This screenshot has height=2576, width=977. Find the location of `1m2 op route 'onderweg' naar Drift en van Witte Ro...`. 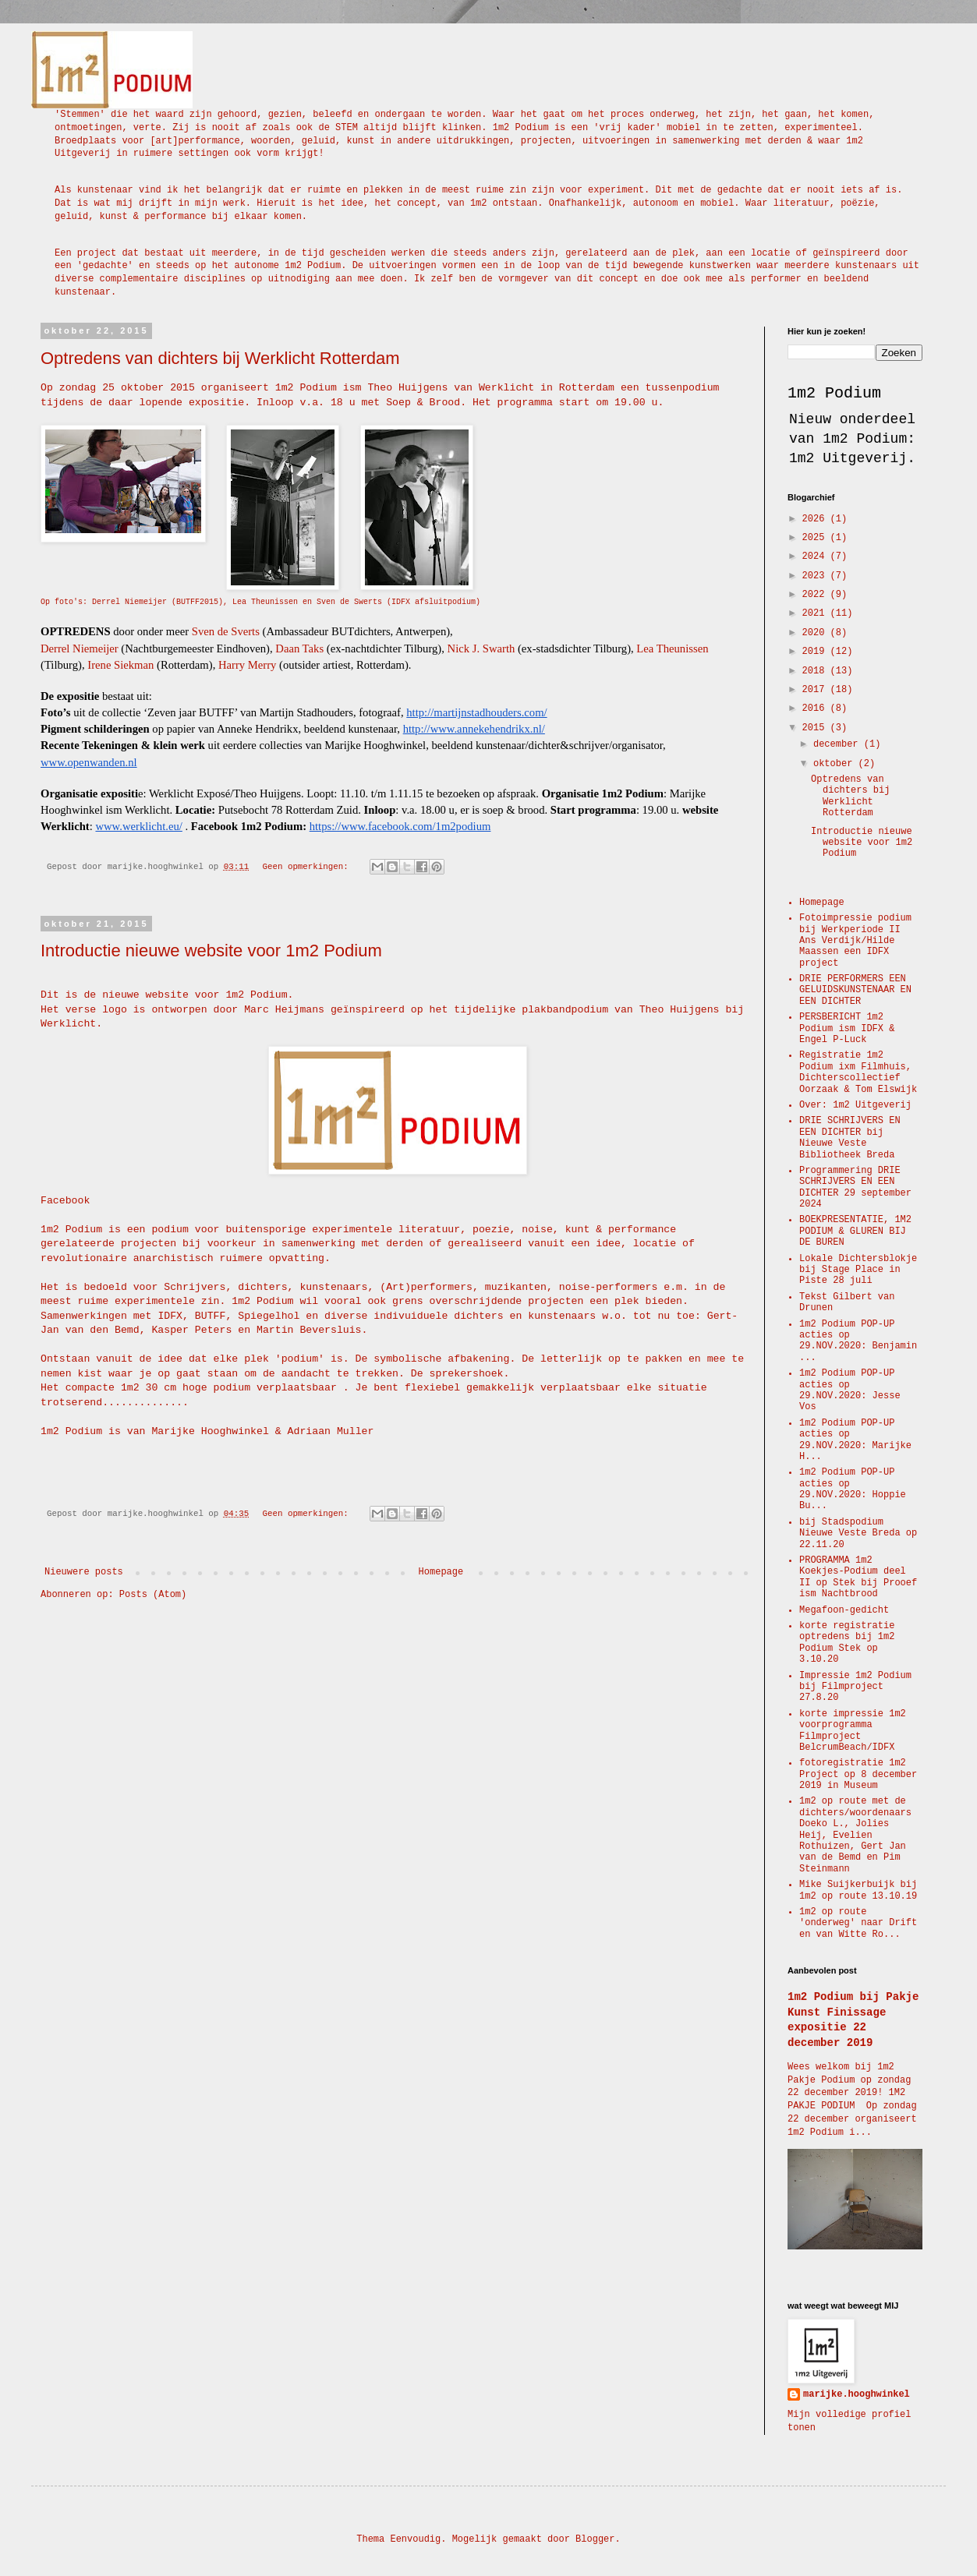

1m2 op route 'onderweg' naar Drift en van Witte Ro... is located at coordinates (858, 1923).